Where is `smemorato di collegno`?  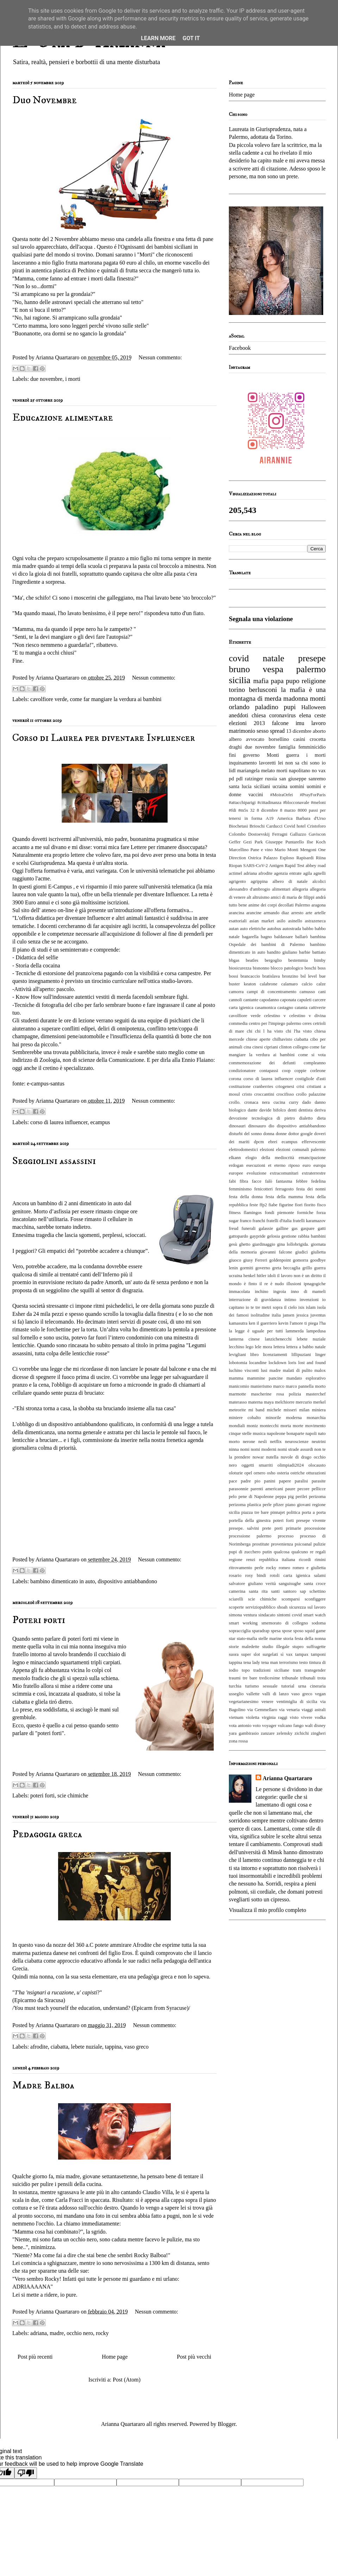 smemorato di collegno is located at coordinates (284, 1623).